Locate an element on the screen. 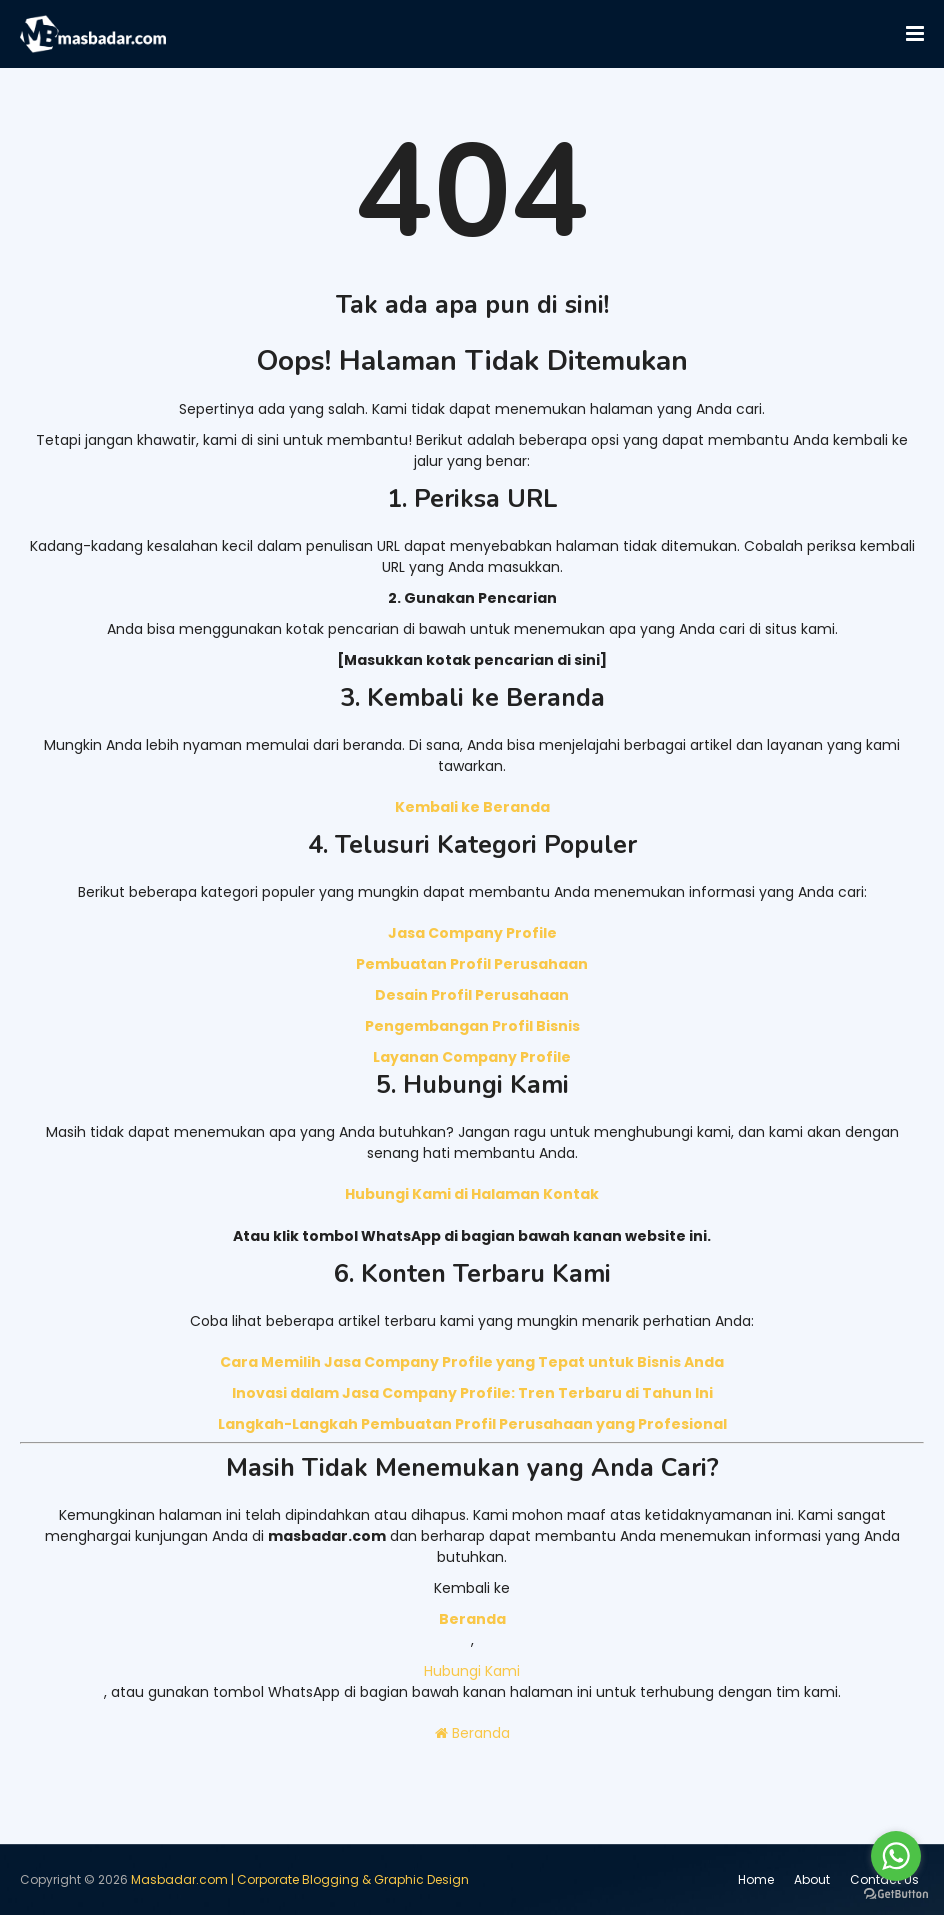  Layanan Company Profile is located at coordinates (472, 1057).